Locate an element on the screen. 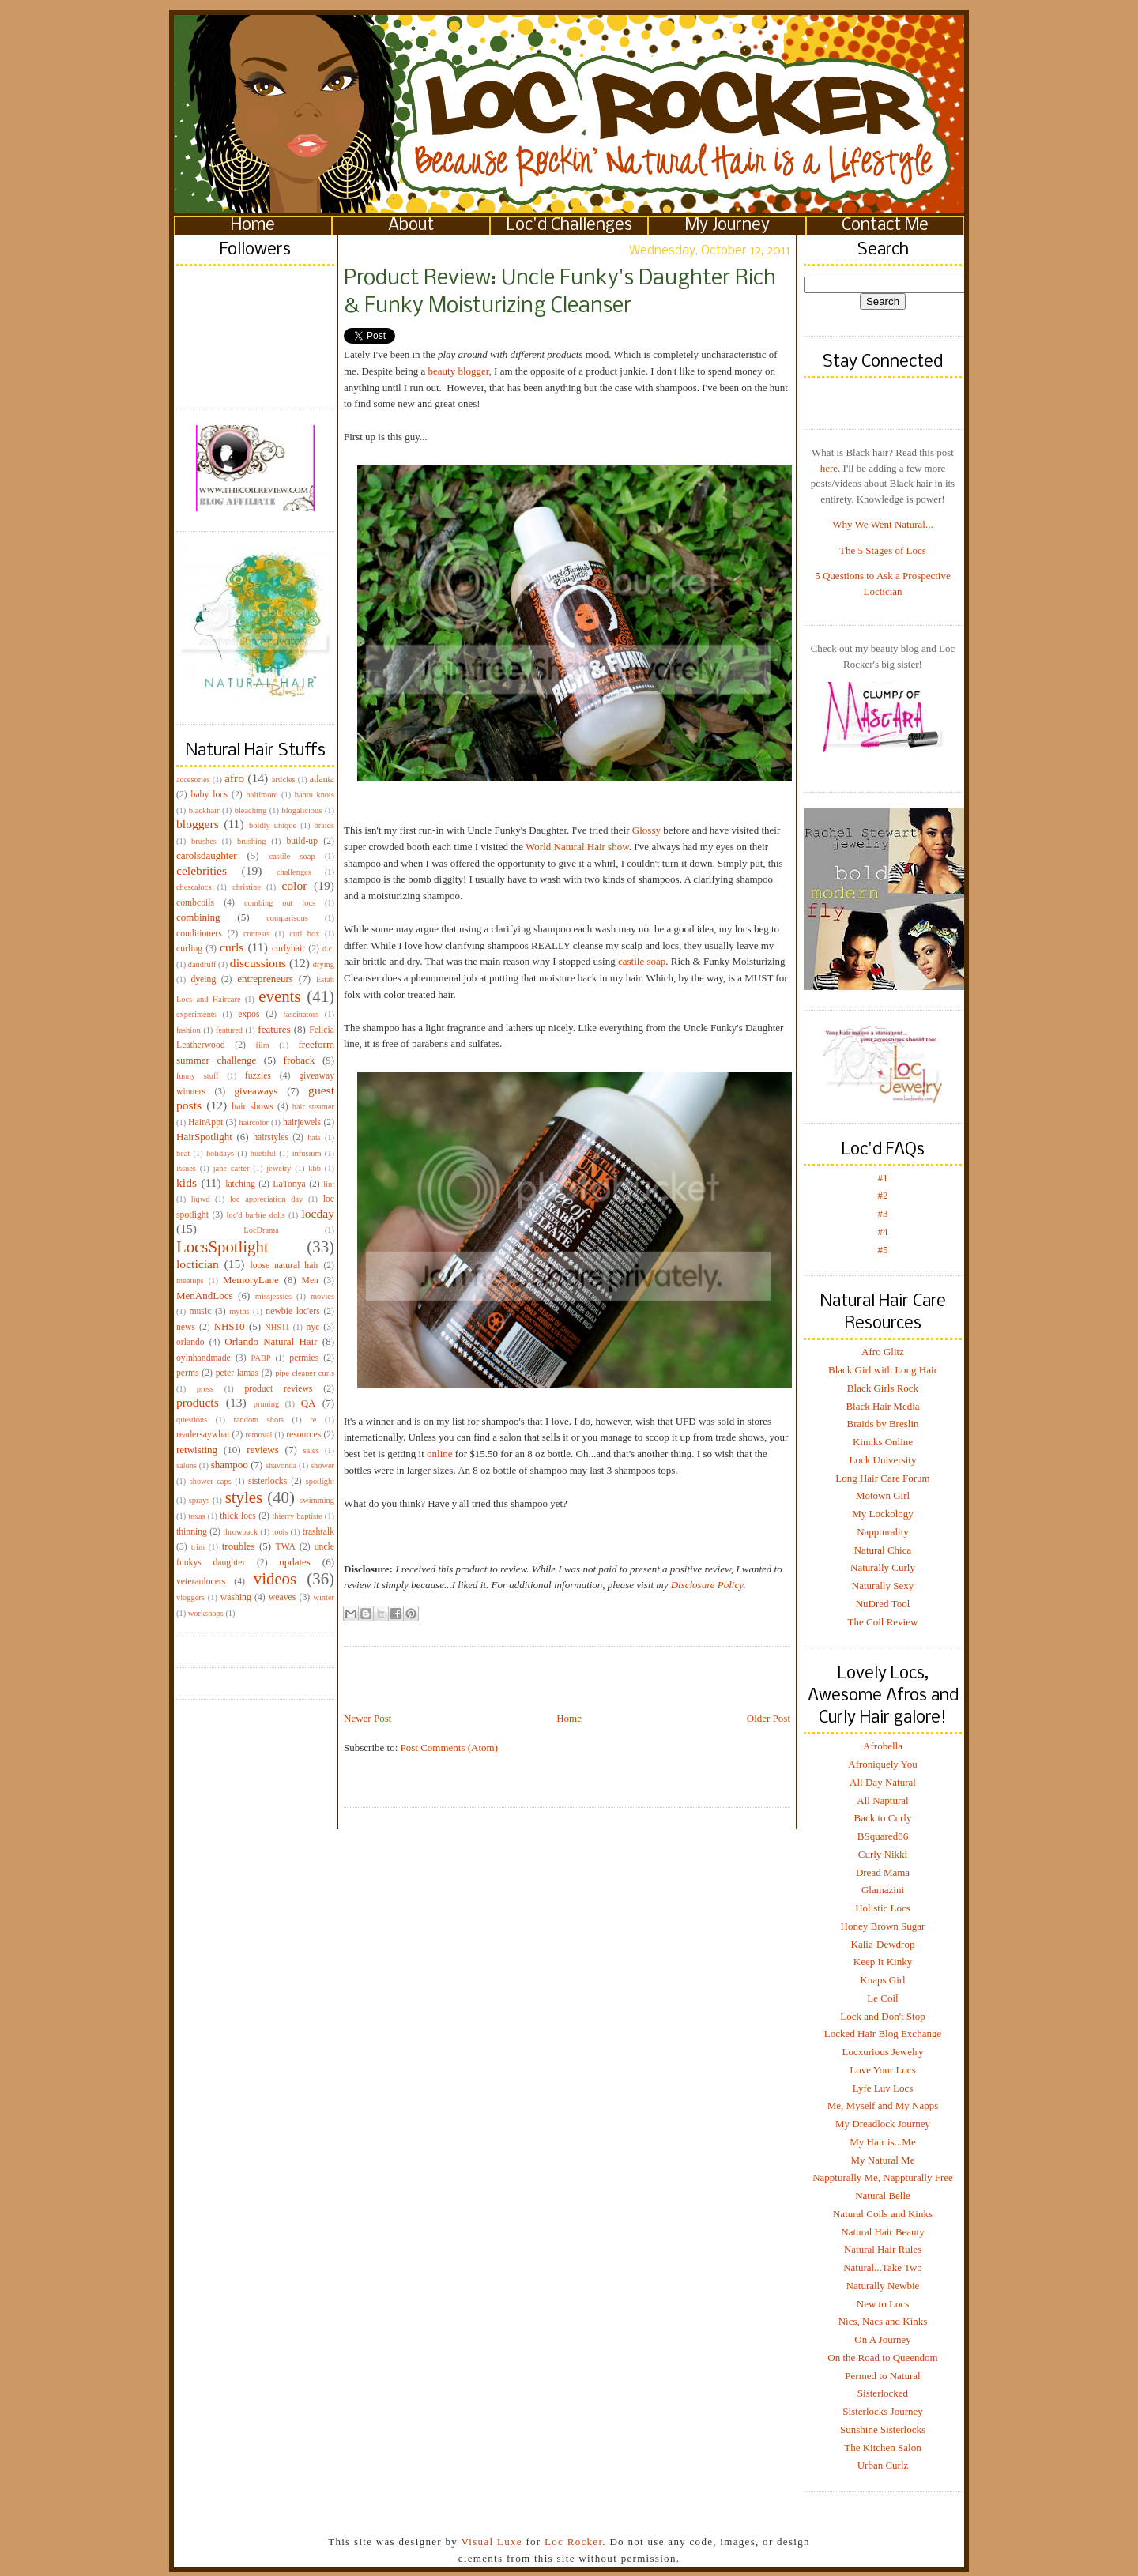  workshops is located at coordinates (206, 1613).